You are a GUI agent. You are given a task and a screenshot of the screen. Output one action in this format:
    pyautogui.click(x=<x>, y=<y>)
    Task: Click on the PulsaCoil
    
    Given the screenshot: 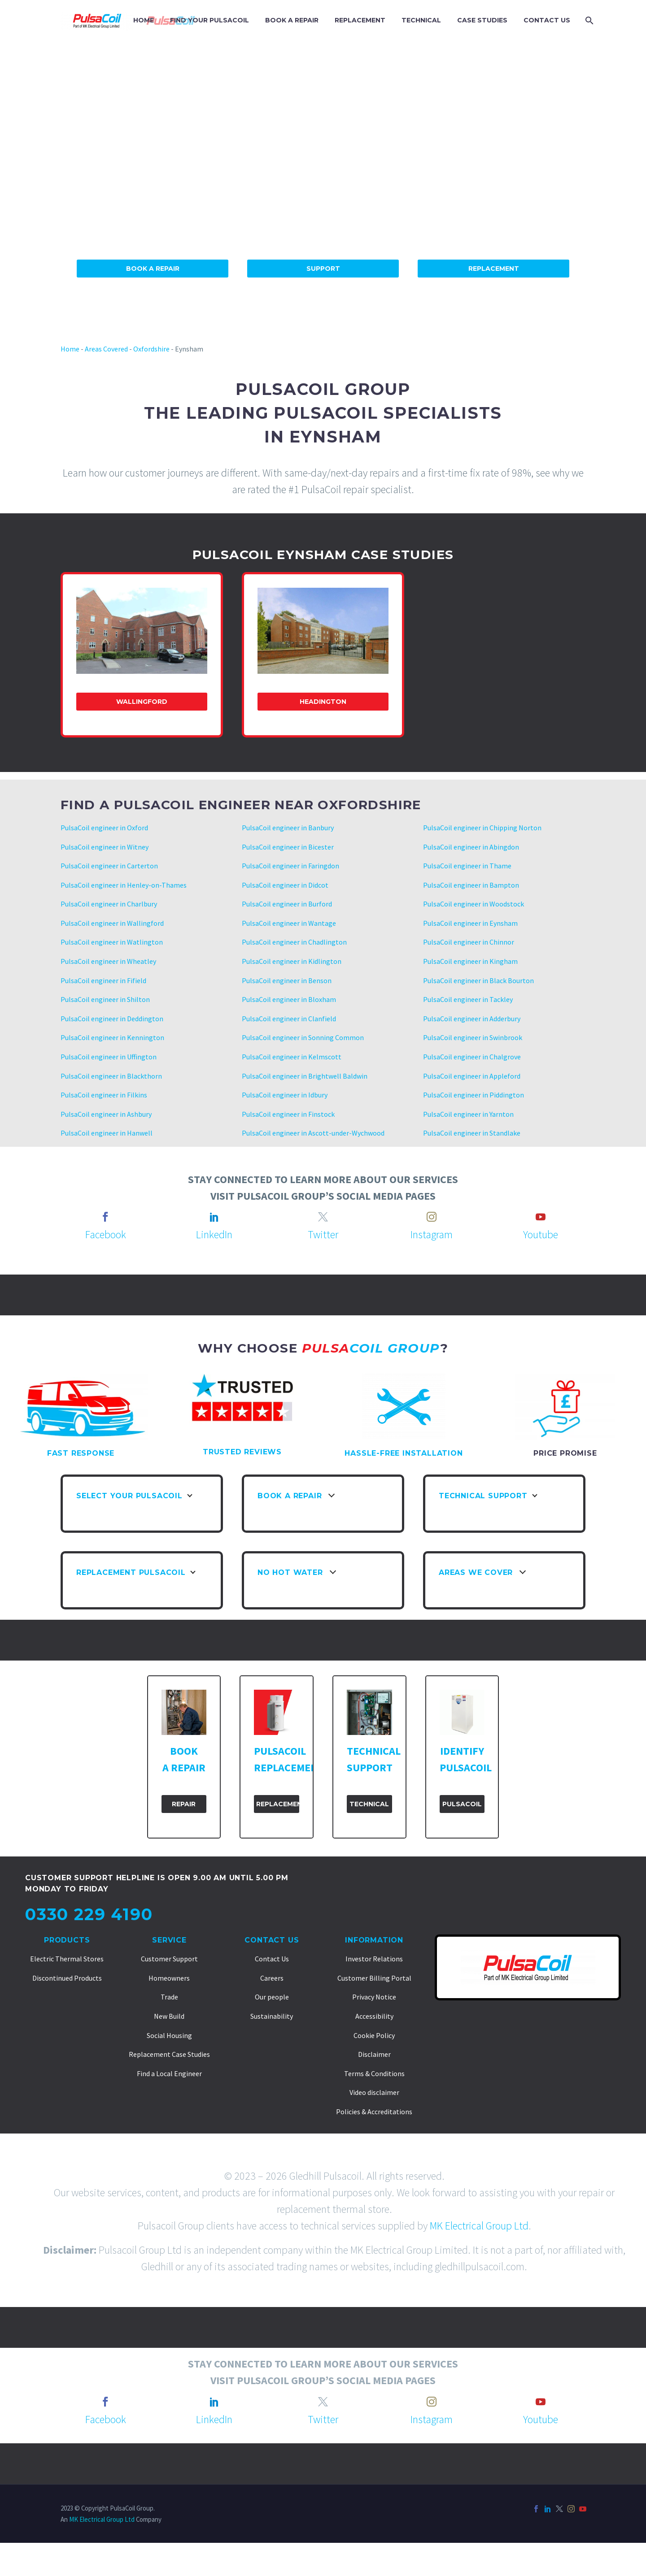 What is the action you would take?
    pyautogui.click(x=462, y=1804)
    